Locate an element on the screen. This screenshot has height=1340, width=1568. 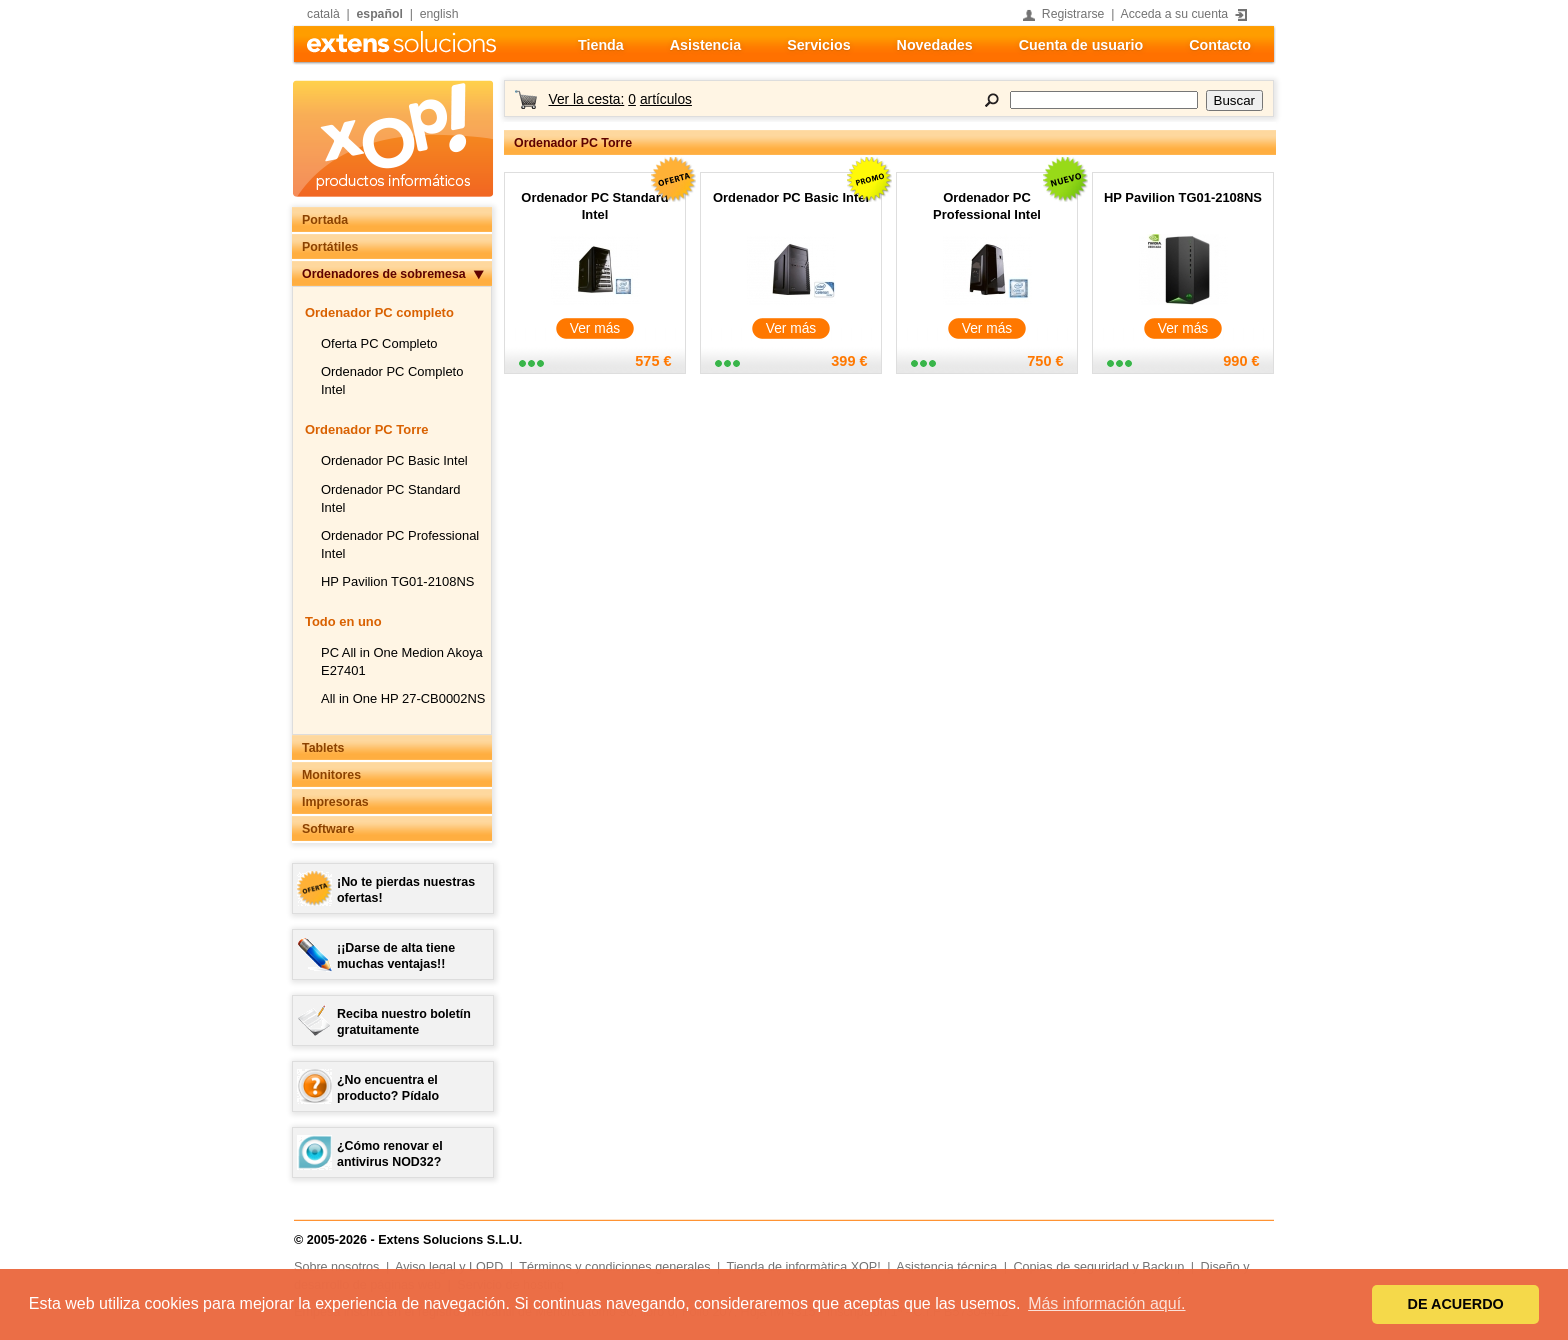
Tablets is located at coordinates (323, 748).